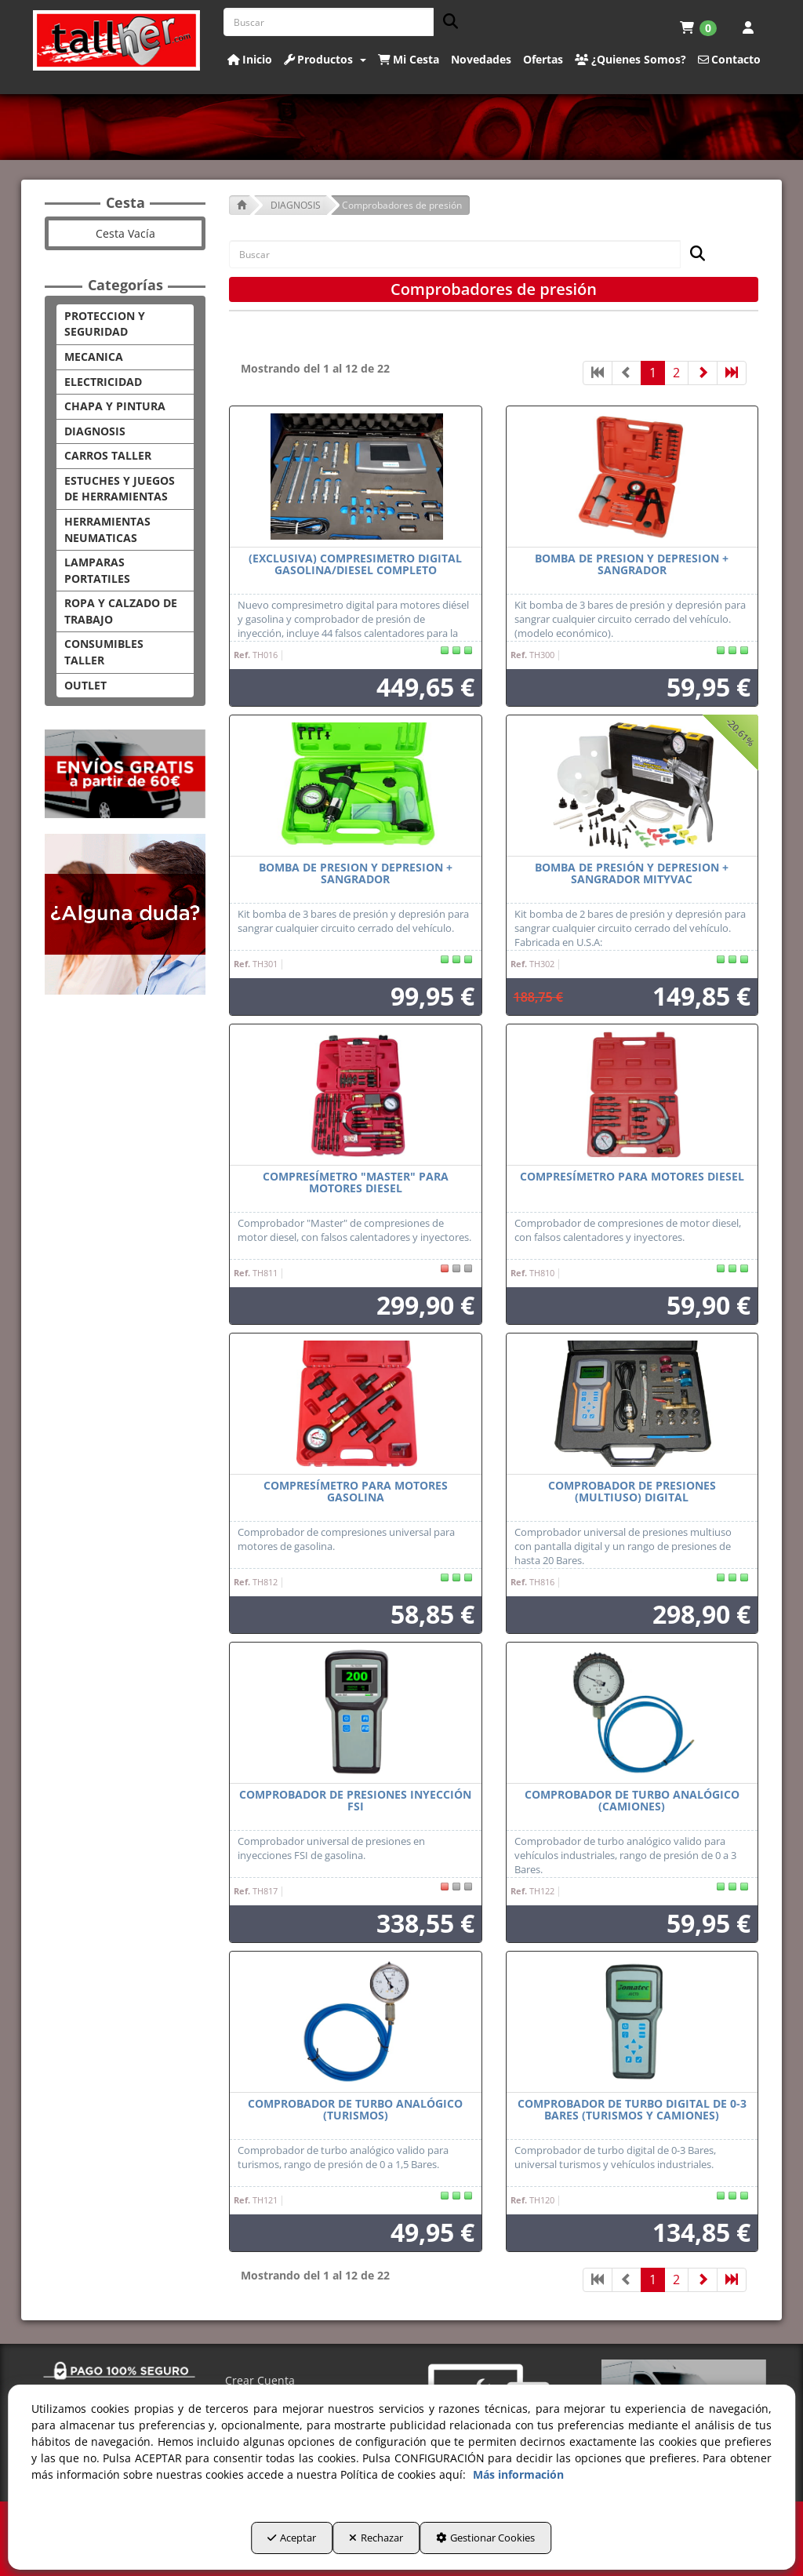 The image size is (803, 2576). I want to click on CARROS TALLER [button], so click(107, 455).